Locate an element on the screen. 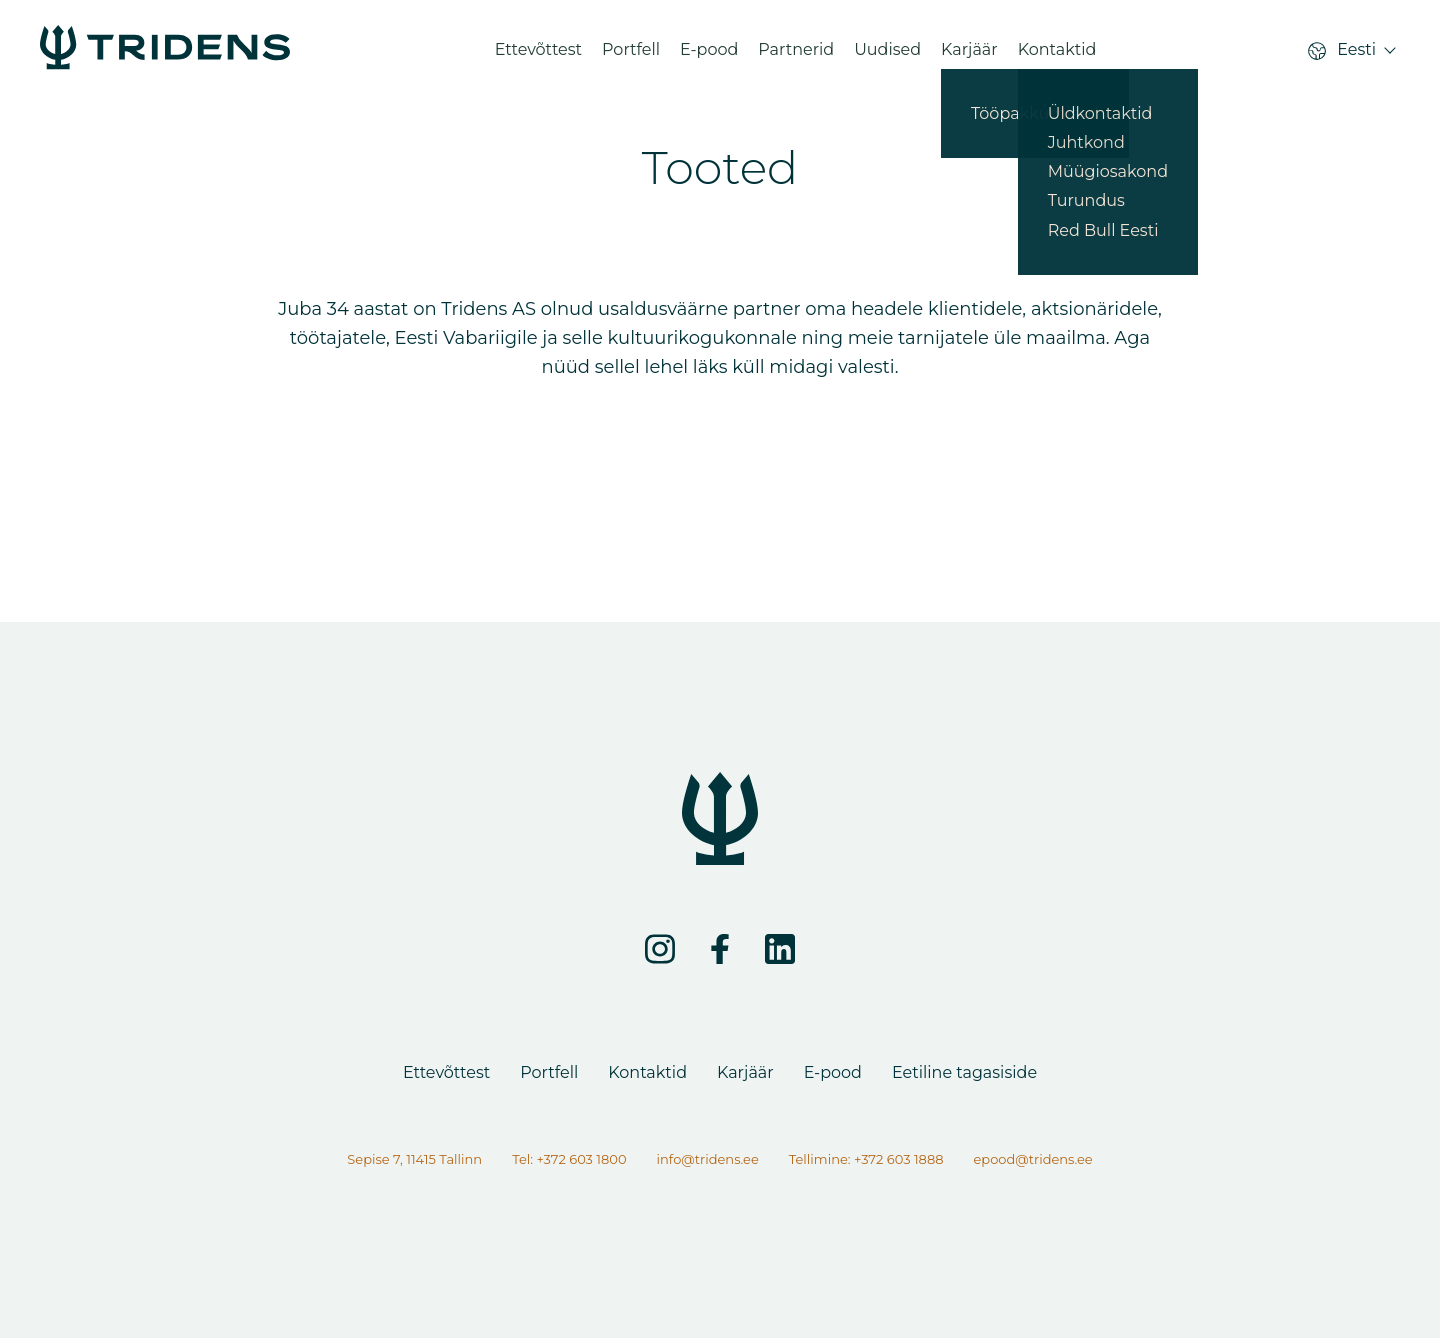  Portfell is located at coordinates (631, 54).